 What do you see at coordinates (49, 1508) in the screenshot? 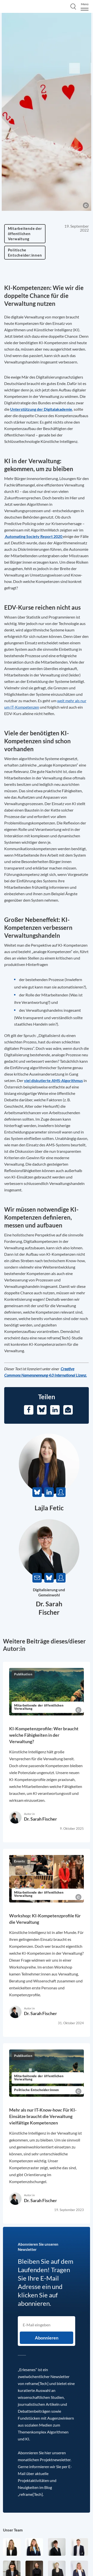
I see `Lajla Fetic` at bounding box center [49, 1508].